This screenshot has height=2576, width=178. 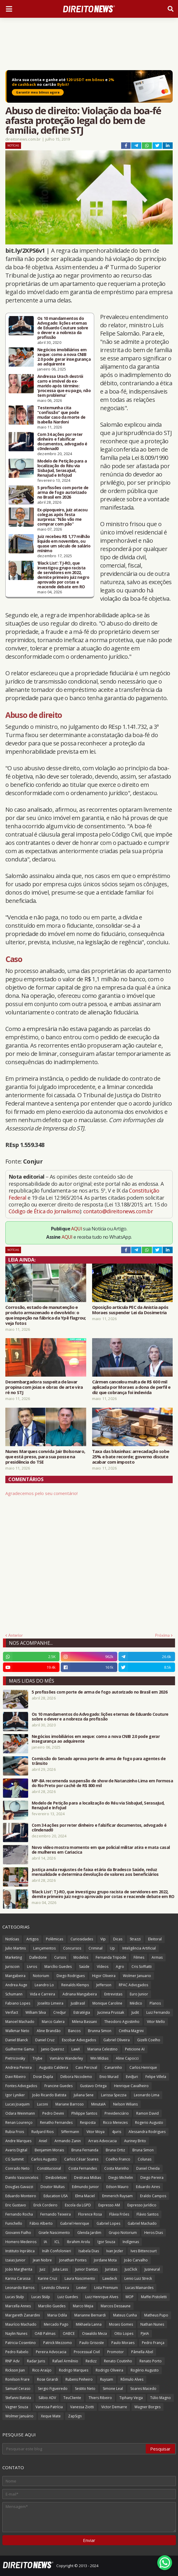 I want to click on Jordane Mota, so click(x=105, y=2260).